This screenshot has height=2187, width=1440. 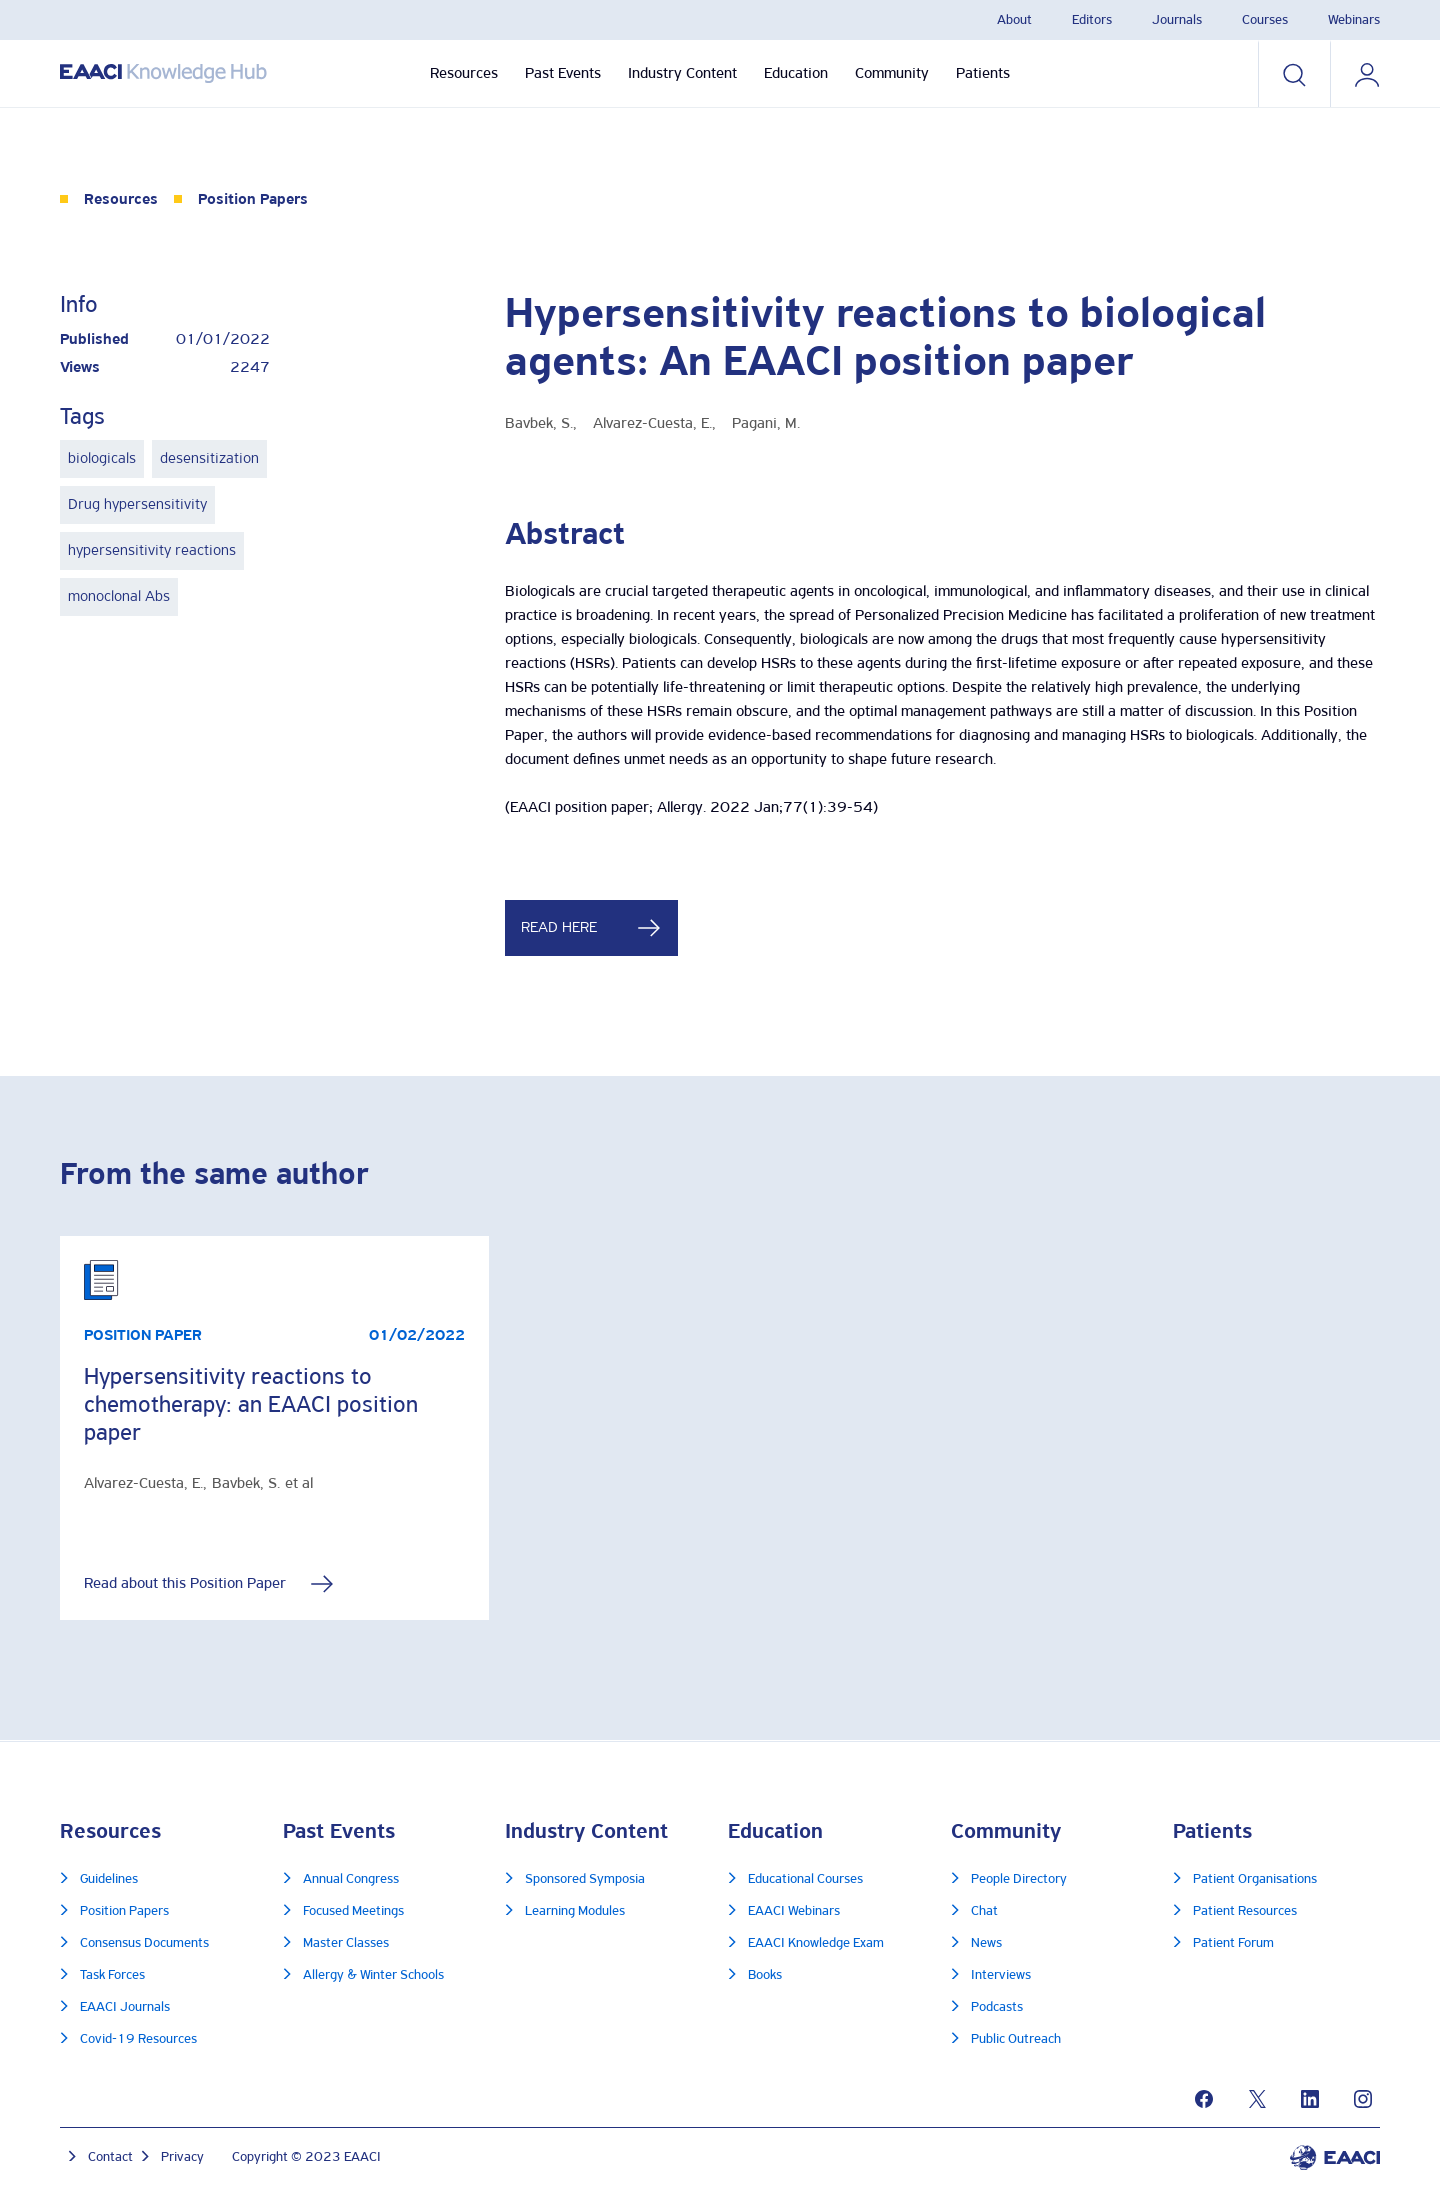 What do you see at coordinates (892, 74) in the screenshot?
I see `Community` at bounding box center [892, 74].